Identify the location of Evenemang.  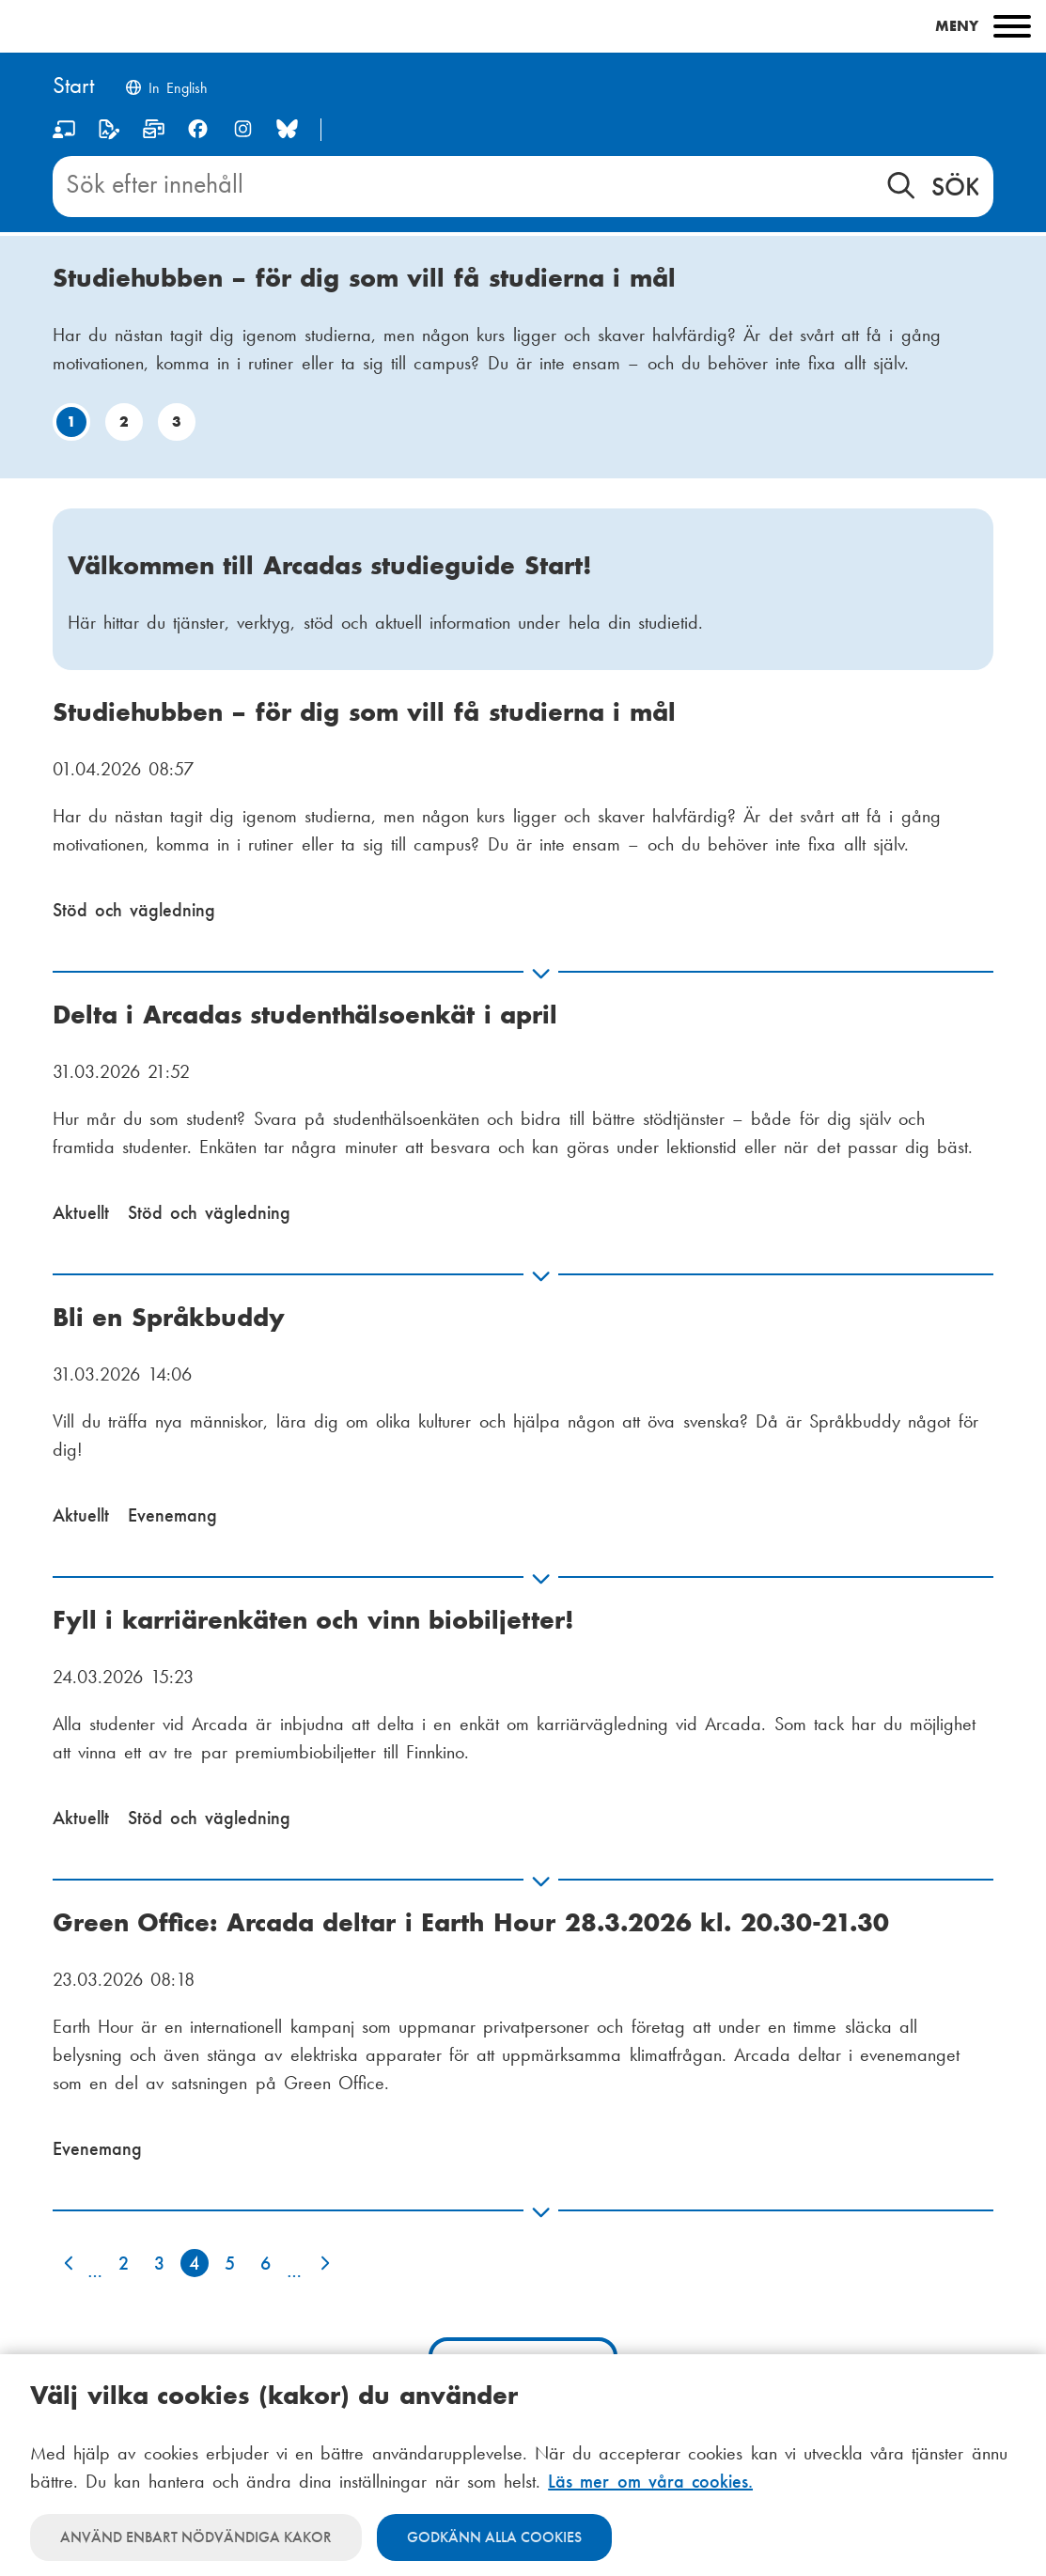
(172, 1515).